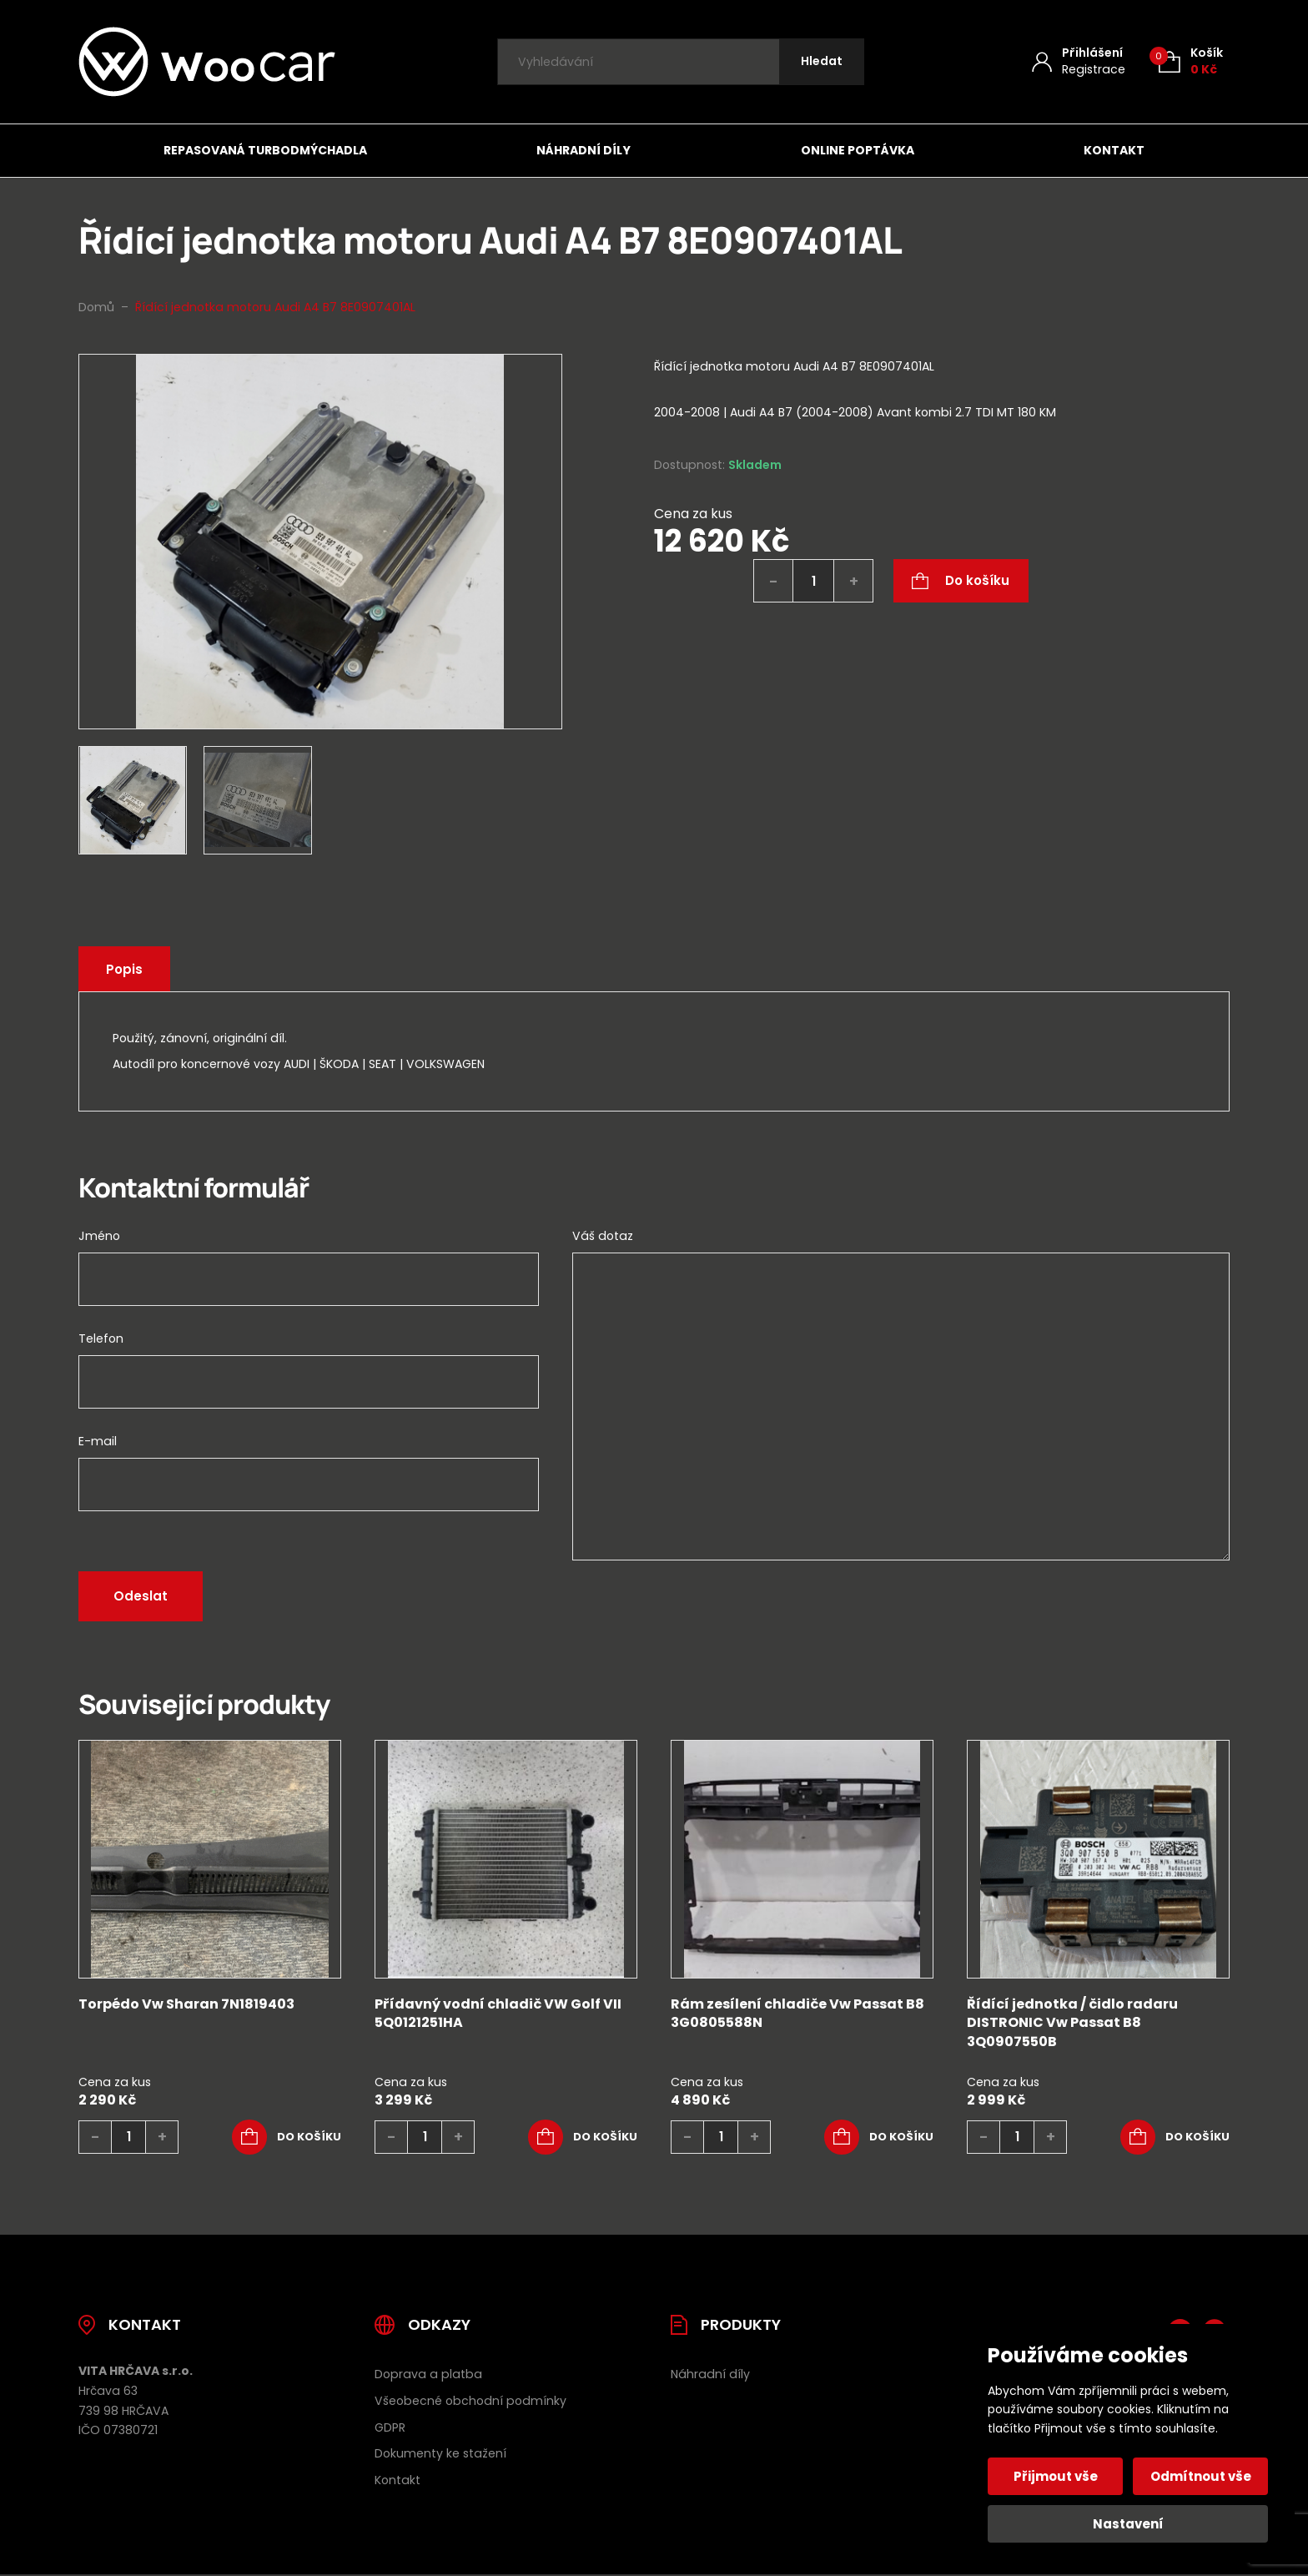 The width and height of the screenshot is (1308, 2576). Describe the element at coordinates (470, 2400) in the screenshot. I see `Všeobecné obchodní podmínky` at that location.